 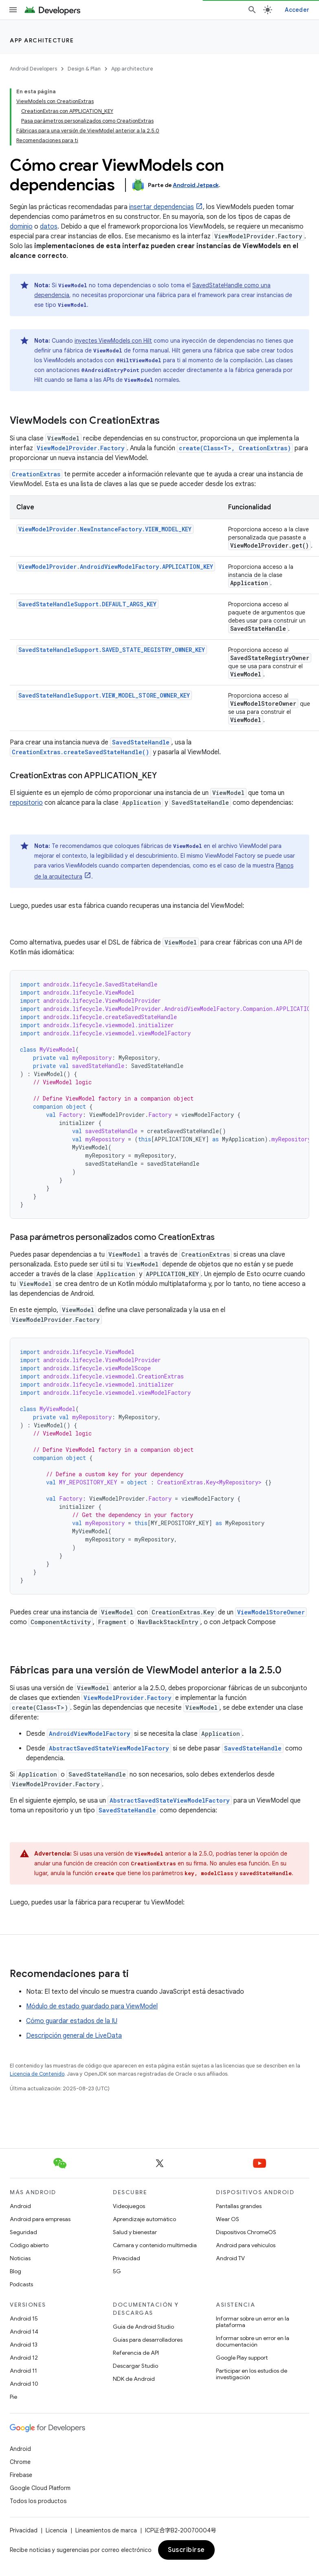 I want to click on Descargar Studio, so click(x=135, y=2365).